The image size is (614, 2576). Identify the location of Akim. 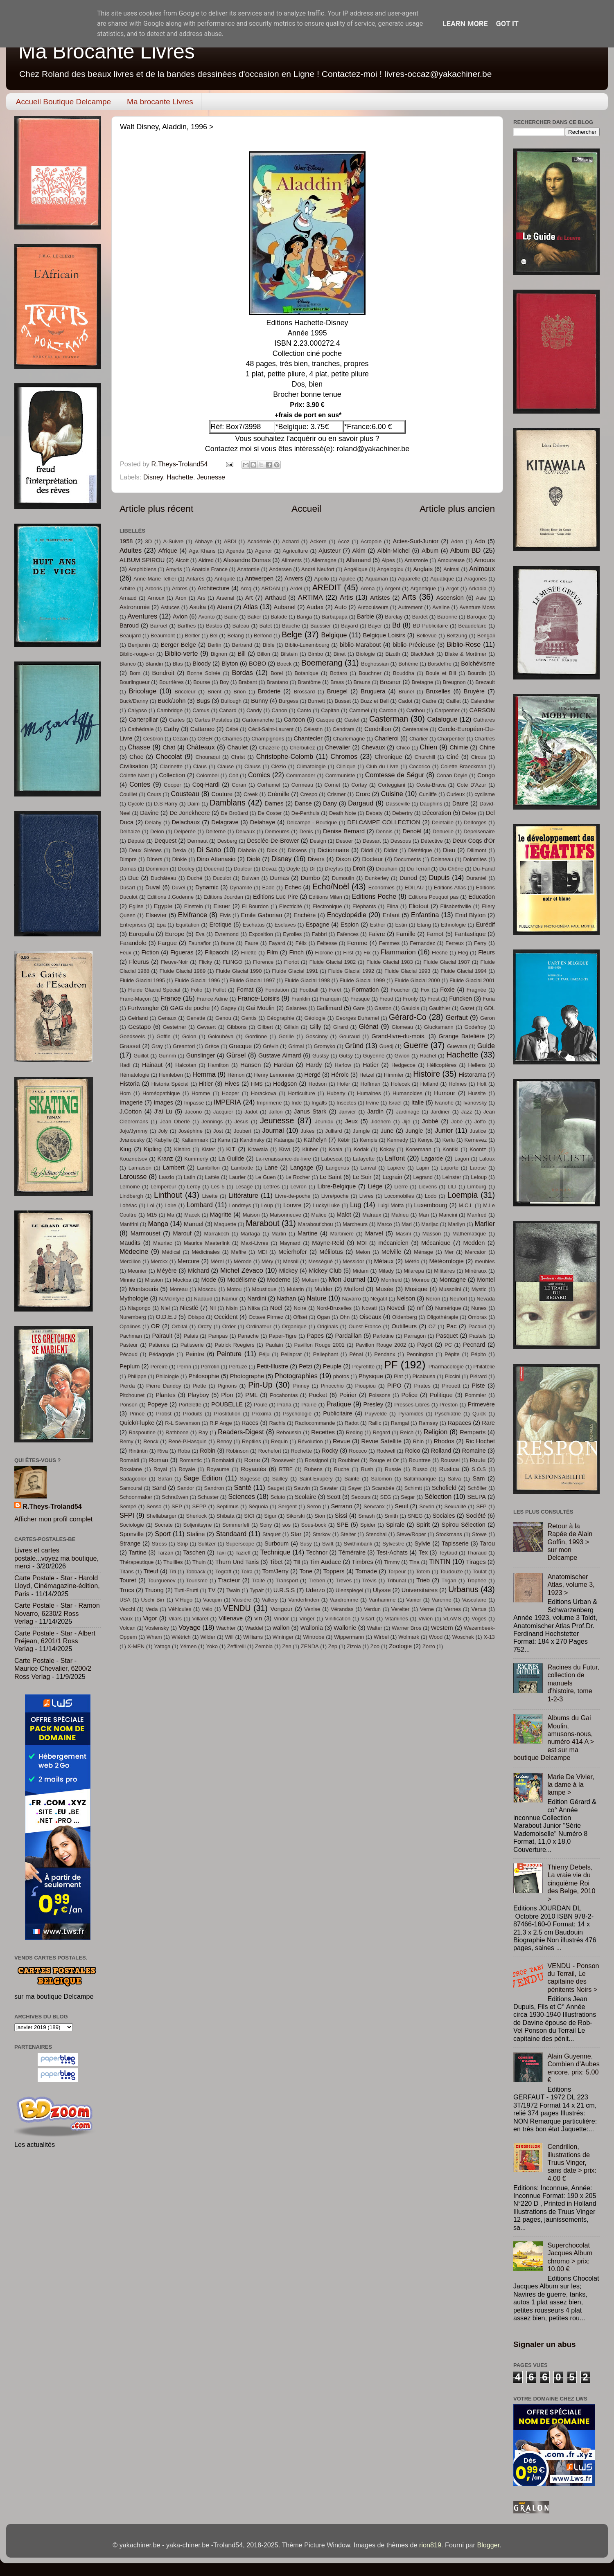
(359, 550).